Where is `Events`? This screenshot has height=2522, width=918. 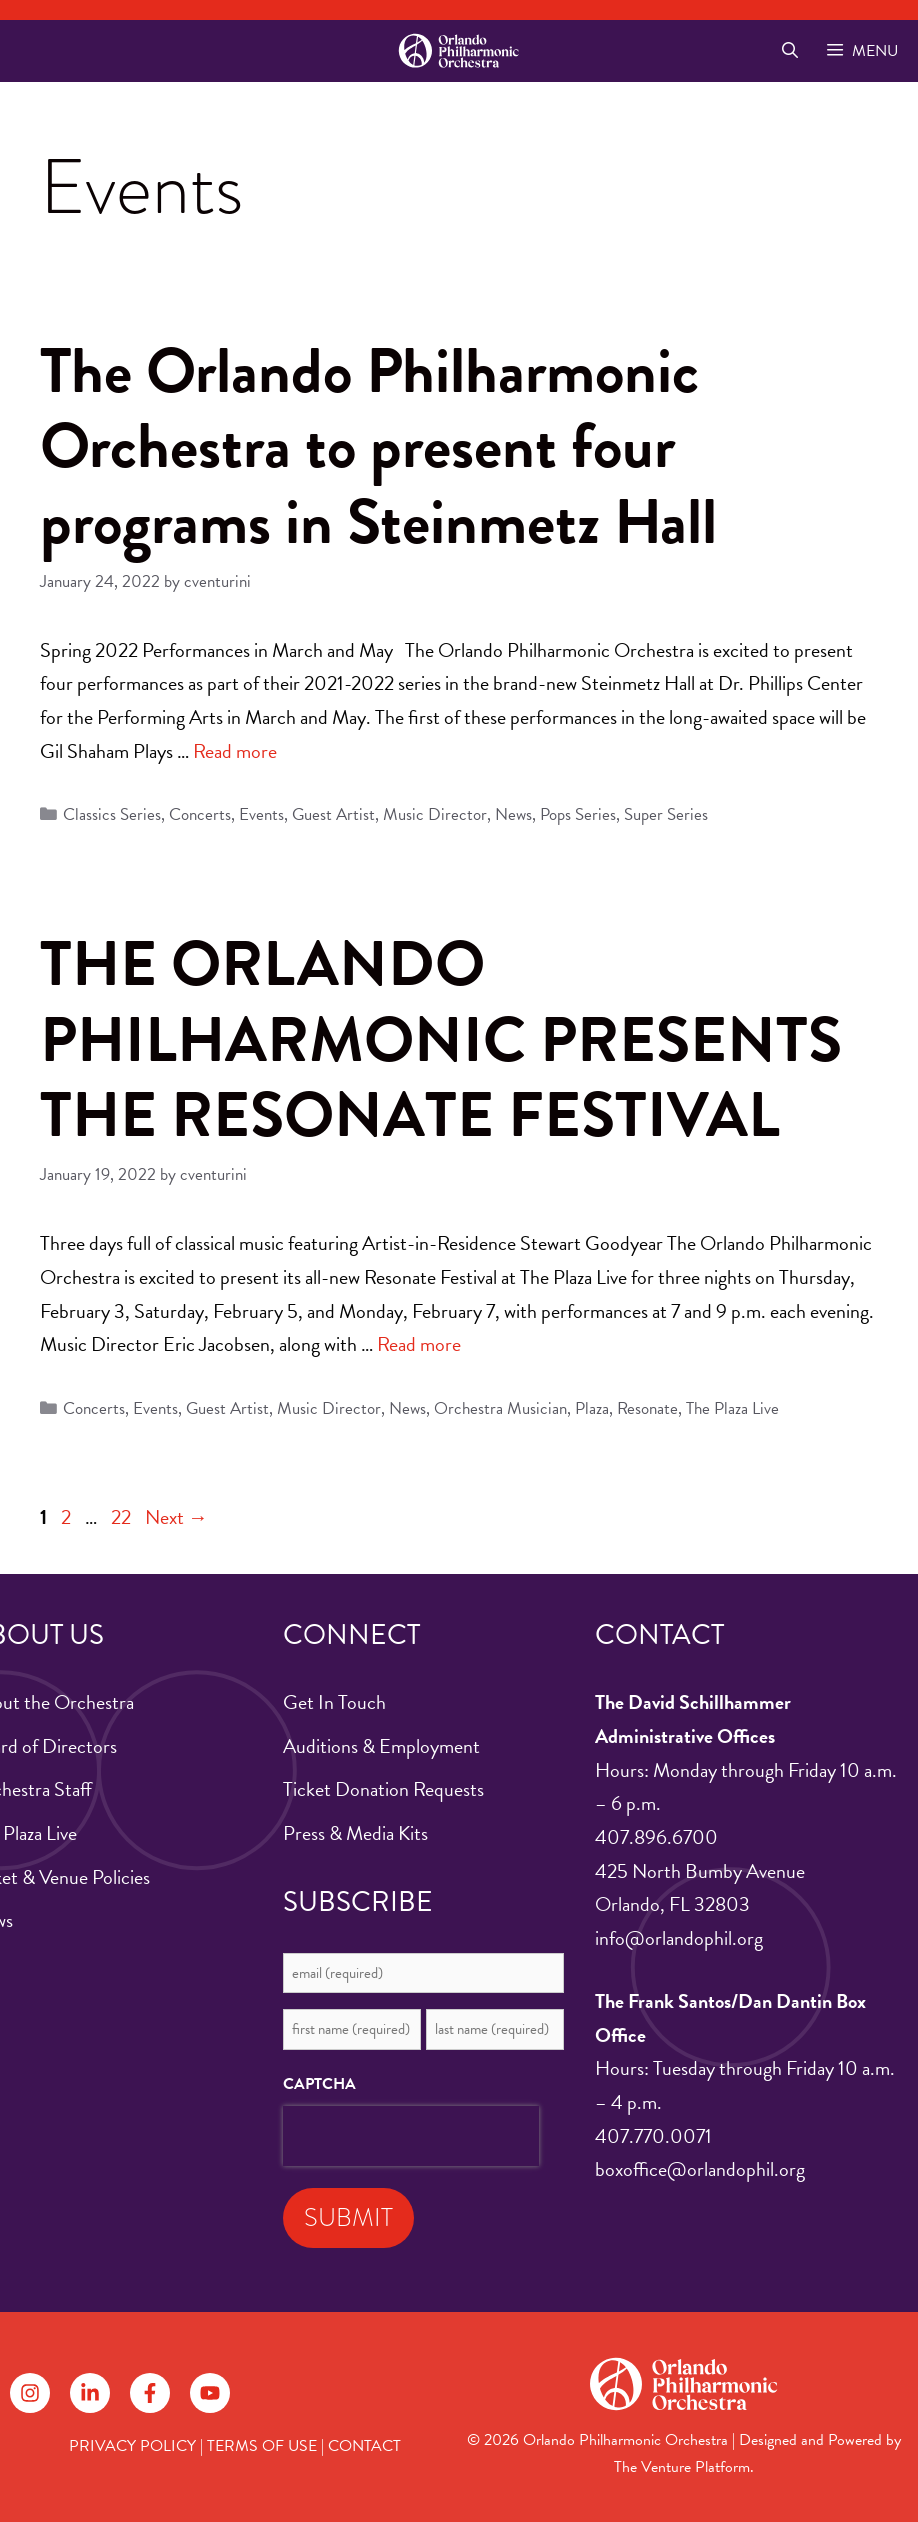
Events is located at coordinates (261, 814).